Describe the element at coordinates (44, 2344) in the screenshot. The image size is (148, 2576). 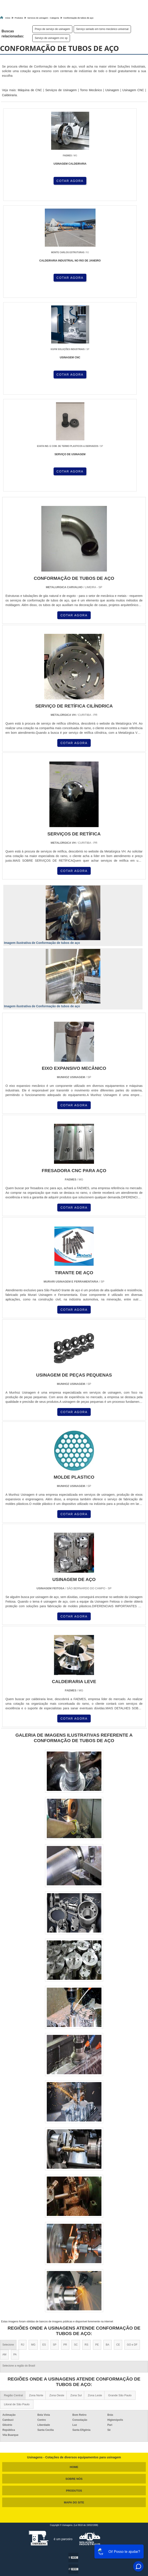
I see `ES` at that location.